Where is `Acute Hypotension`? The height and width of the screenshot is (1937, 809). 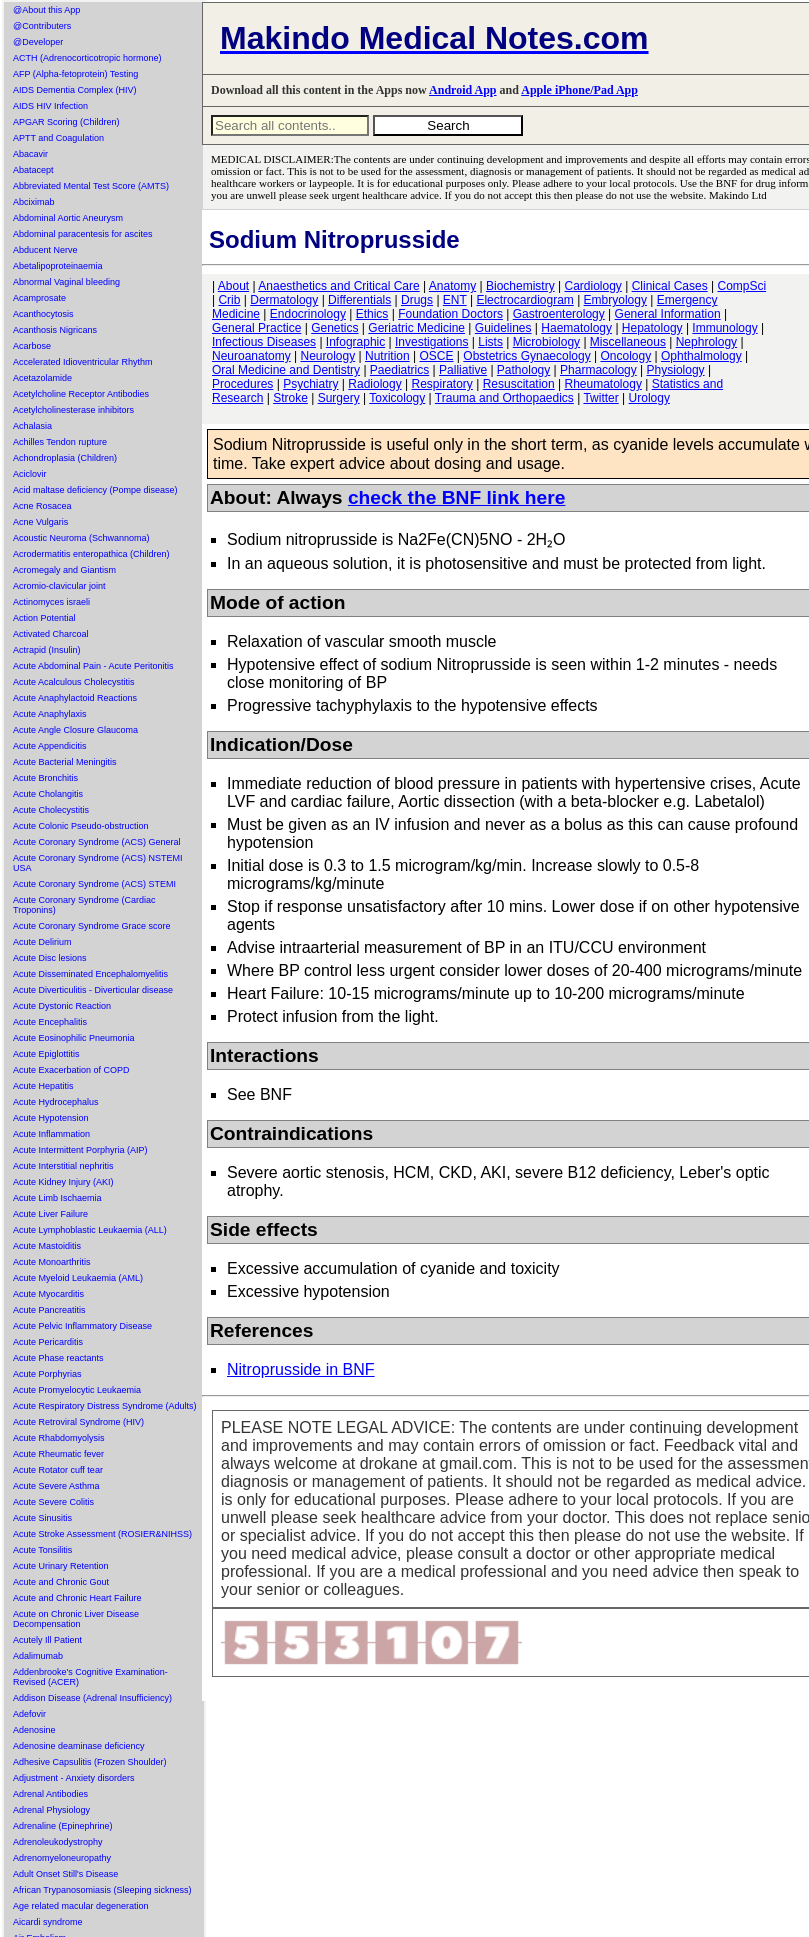
Acute Hypotension is located at coordinates (51, 1118).